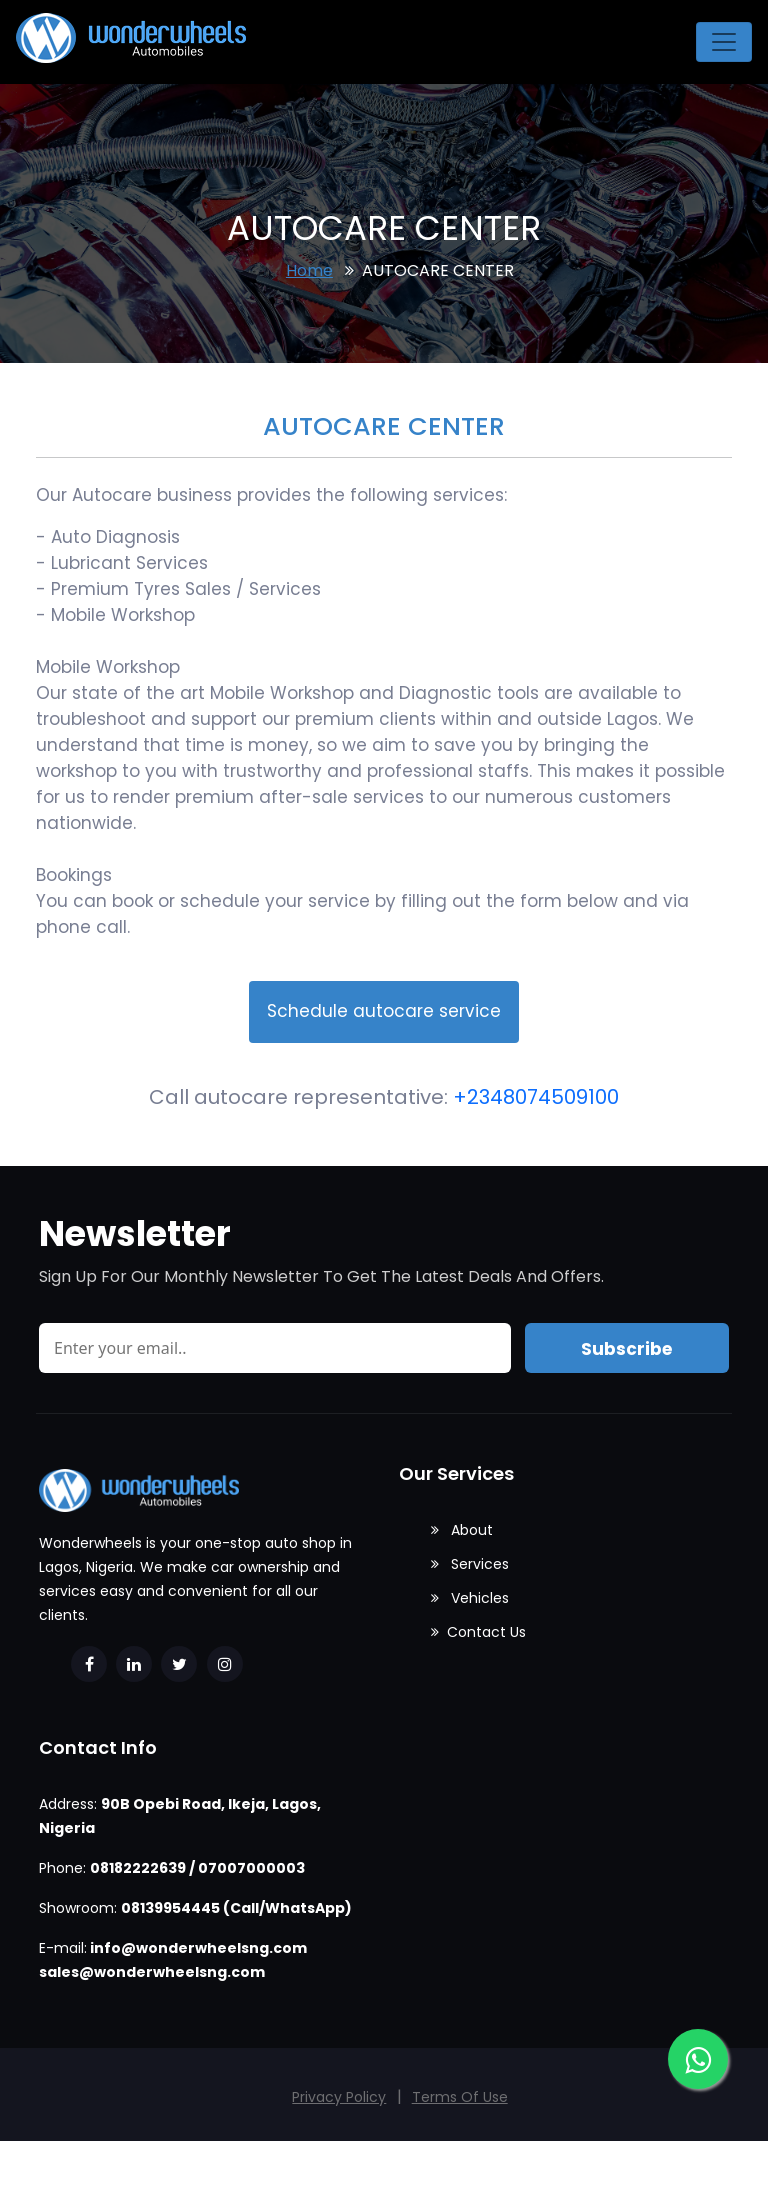  Describe the element at coordinates (536, 1097) in the screenshot. I see `+2348074509100` at that location.